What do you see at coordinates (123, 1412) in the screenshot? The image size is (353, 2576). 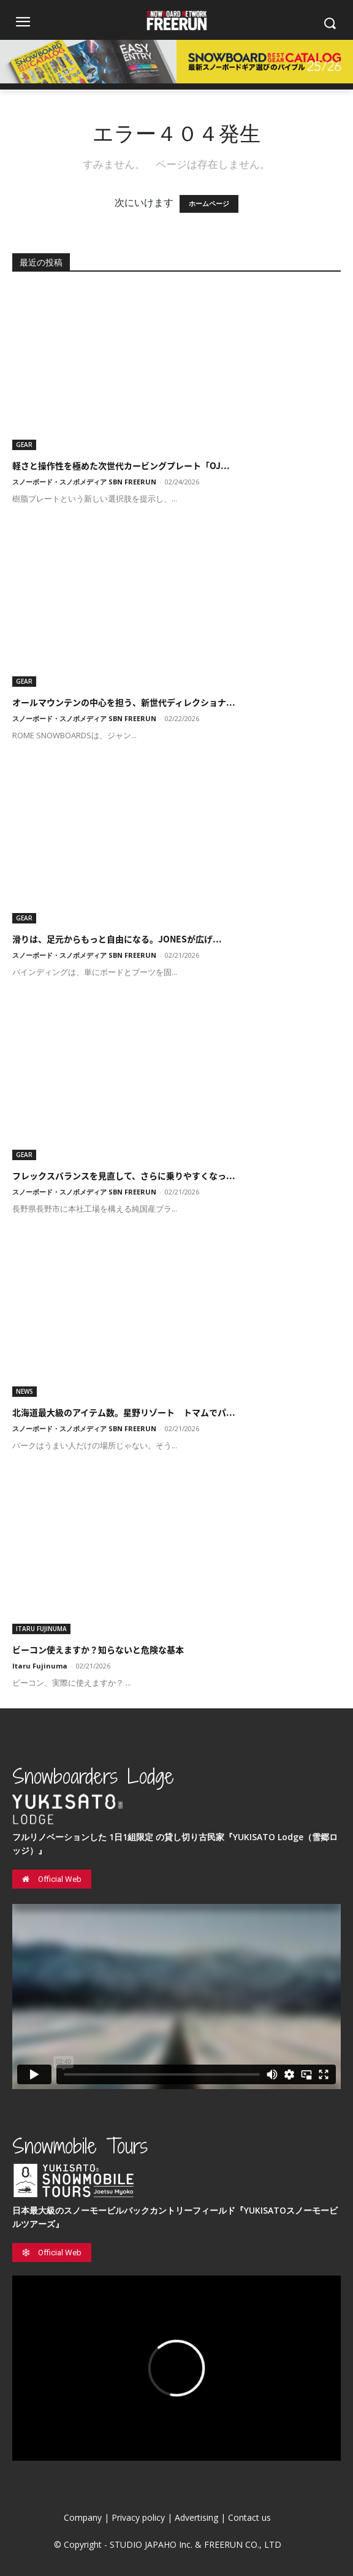 I see `北海道最大級のアイテム数。星野リゾート トマムでパ...` at bounding box center [123, 1412].